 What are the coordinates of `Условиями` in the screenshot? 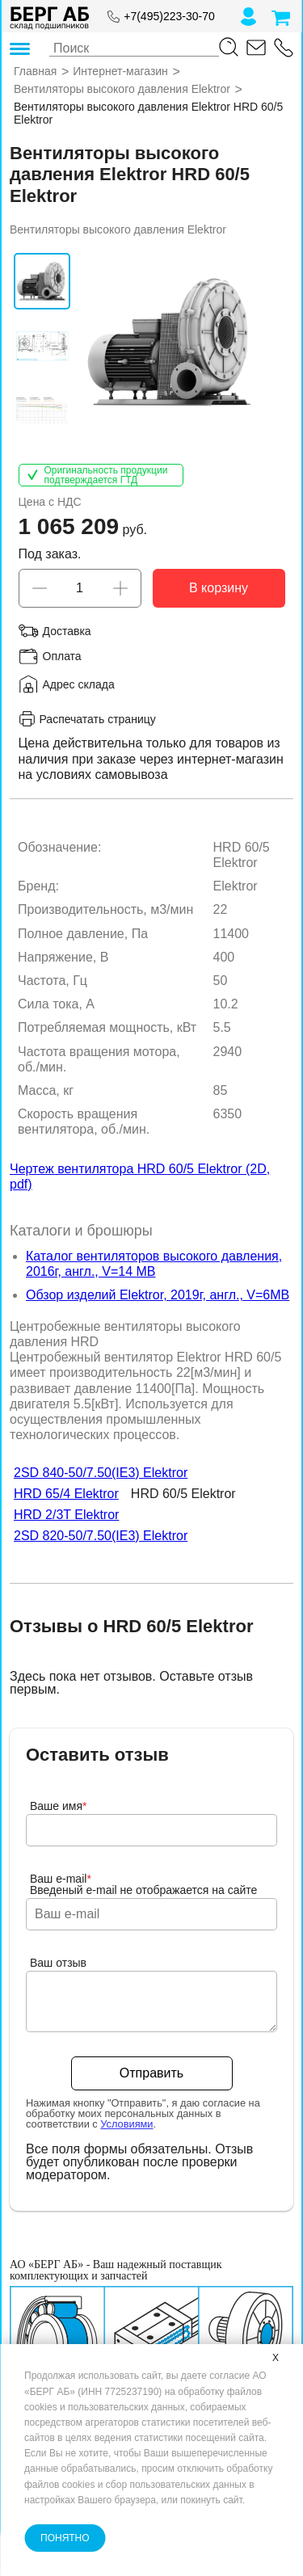 It's located at (126, 2124).